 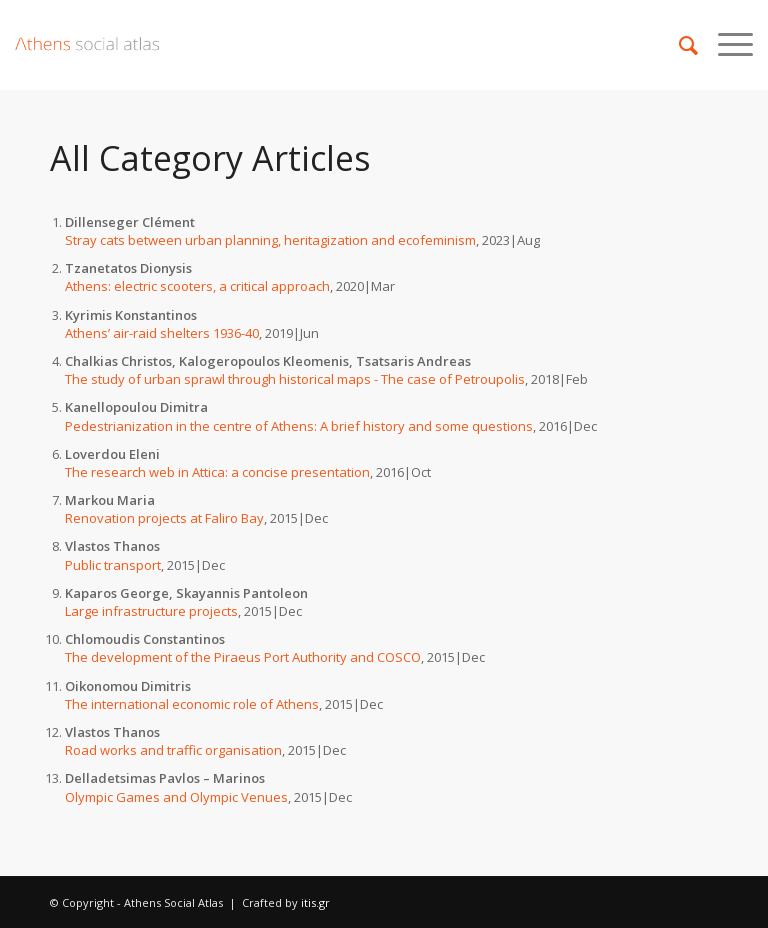 I want to click on The research web in Attica: a concise presentation, so click(x=217, y=472).